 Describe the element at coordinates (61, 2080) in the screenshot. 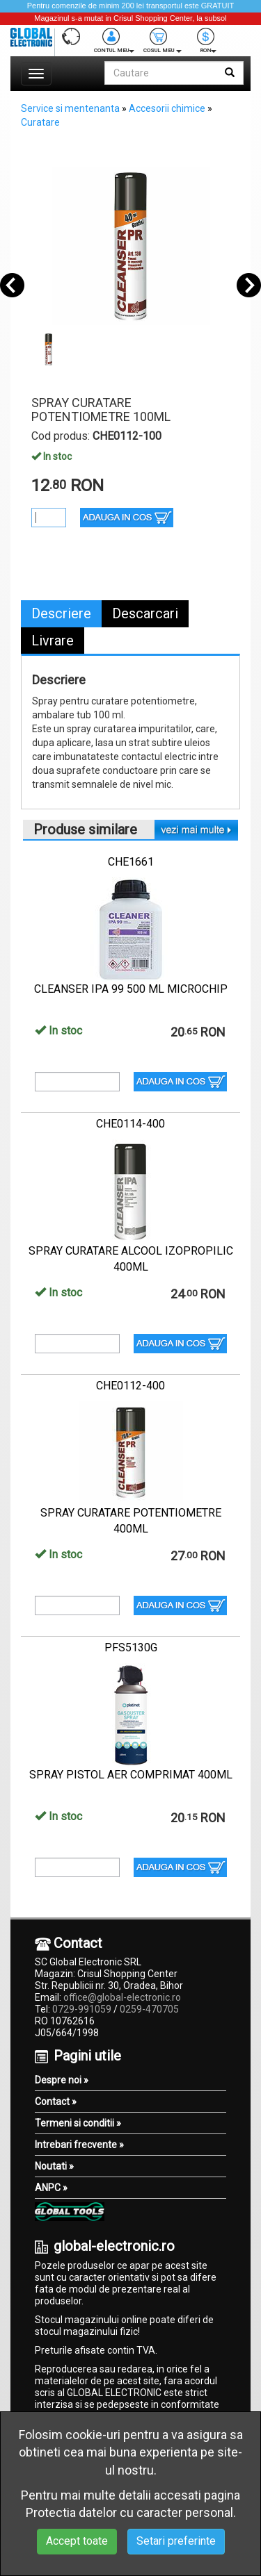

I see `Despre noi »` at that location.